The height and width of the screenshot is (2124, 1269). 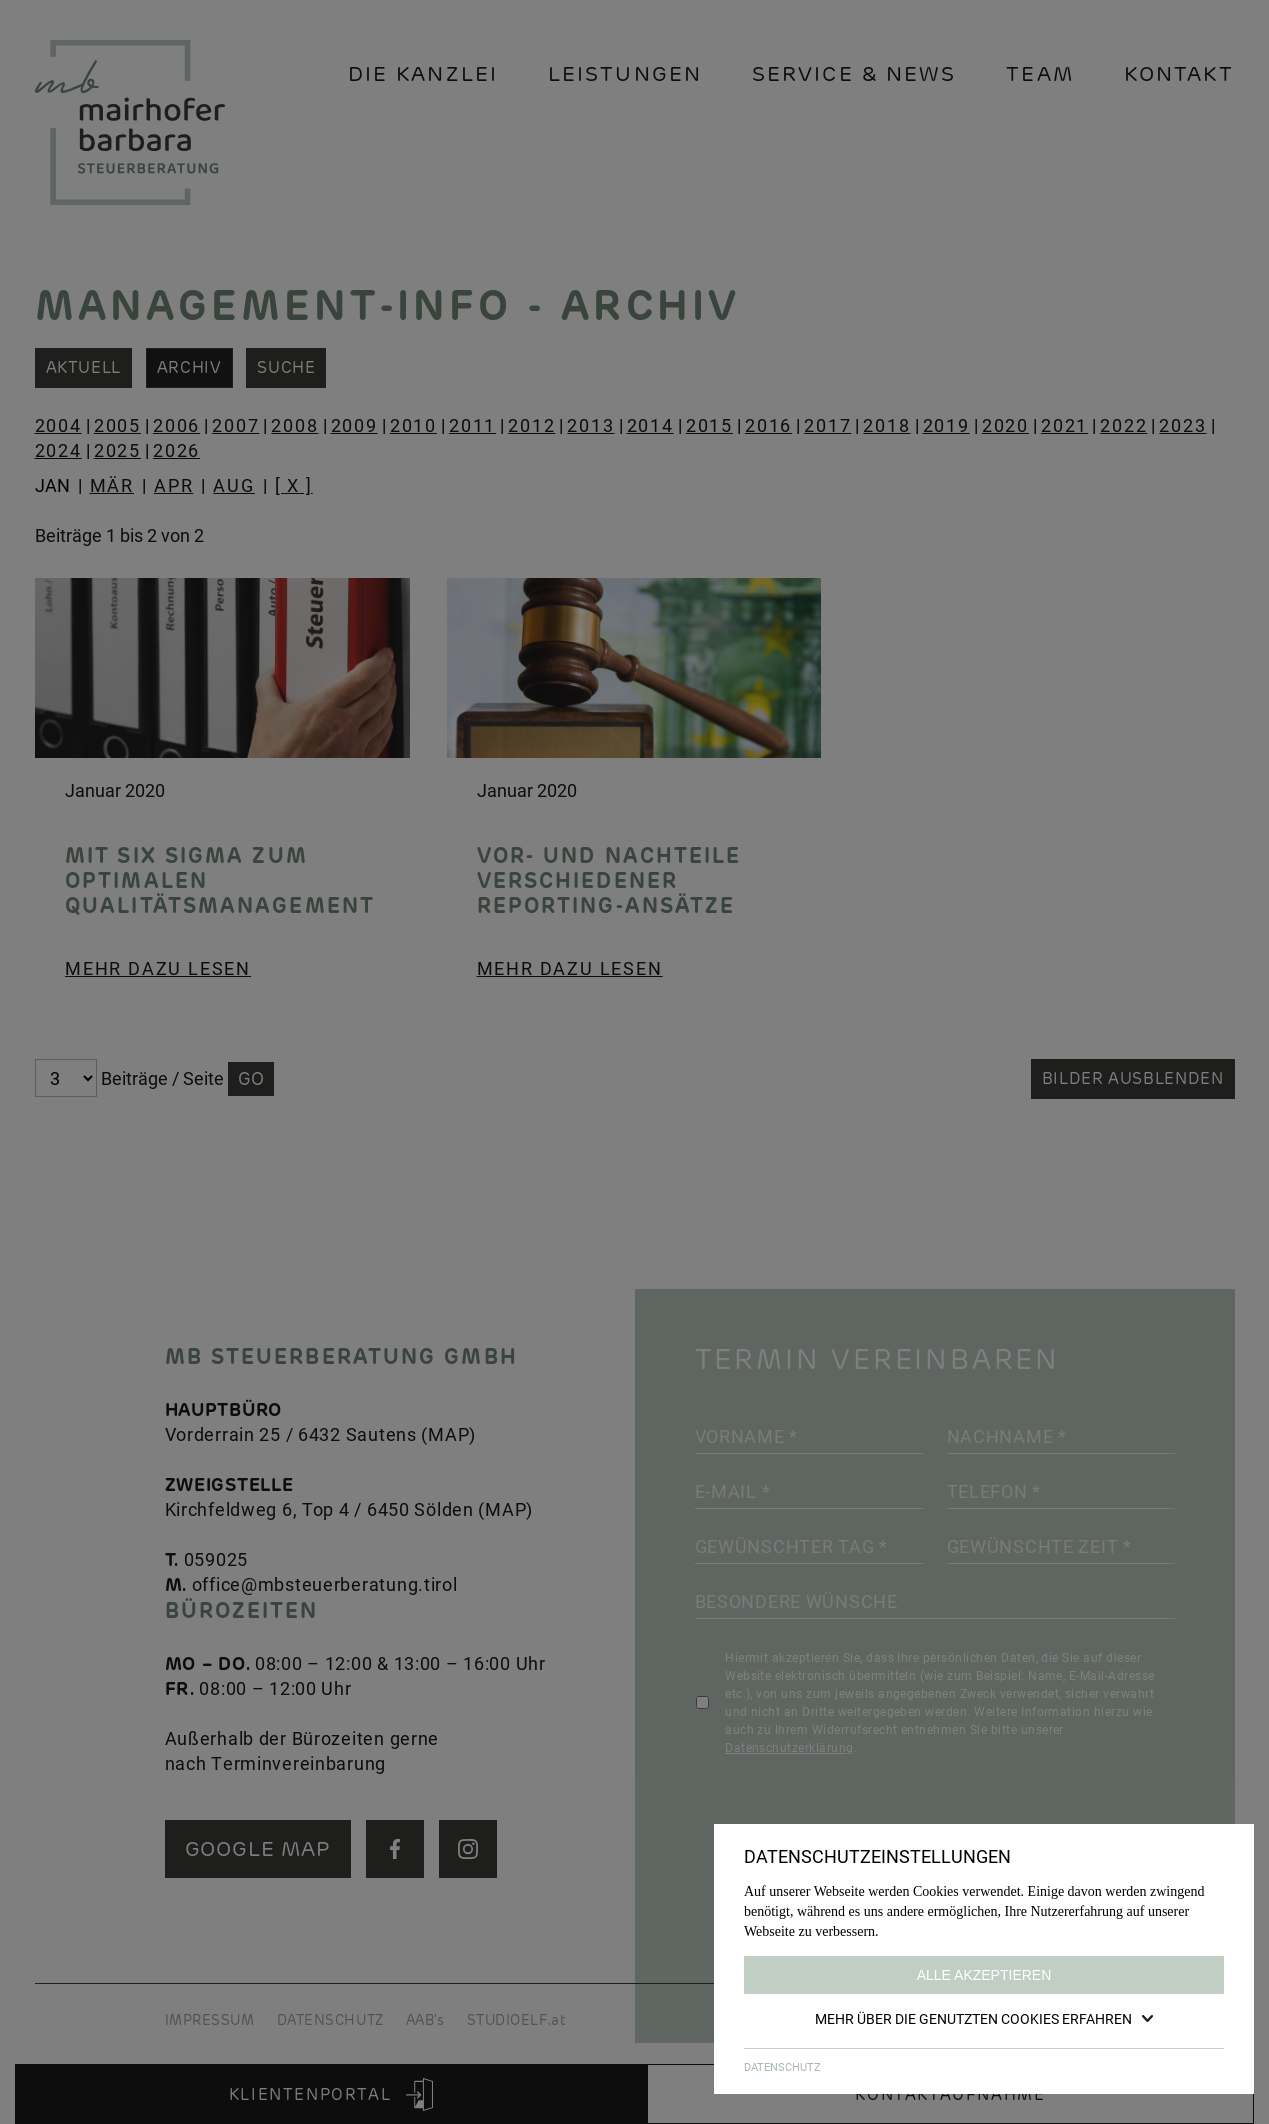 What do you see at coordinates (854, 73) in the screenshot?
I see `Service & News` at bounding box center [854, 73].